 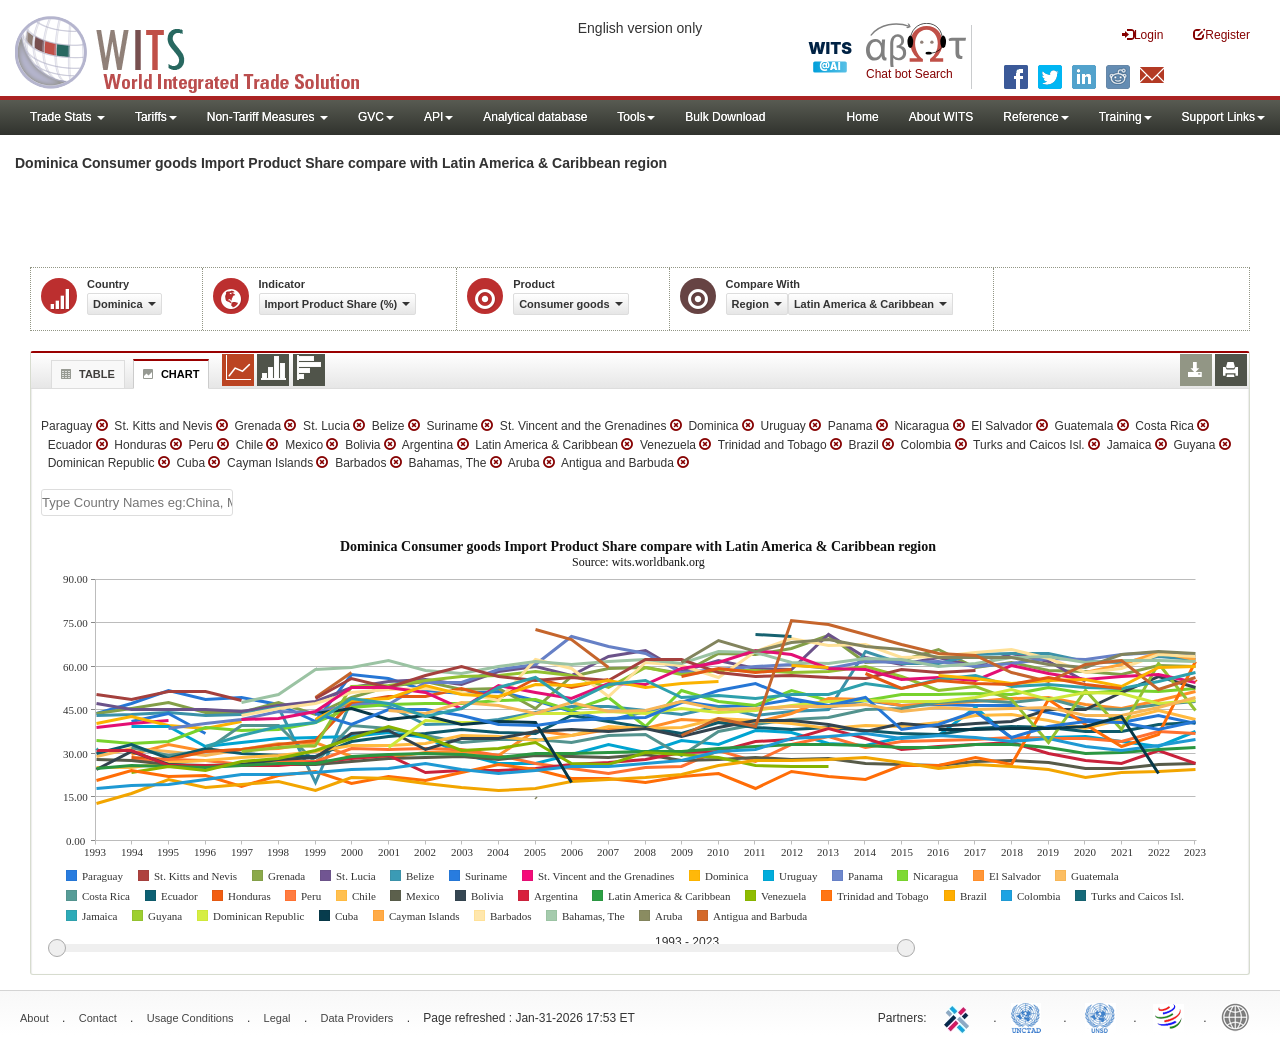 What do you see at coordinates (34, 1018) in the screenshot?
I see `About` at bounding box center [34, 1018].